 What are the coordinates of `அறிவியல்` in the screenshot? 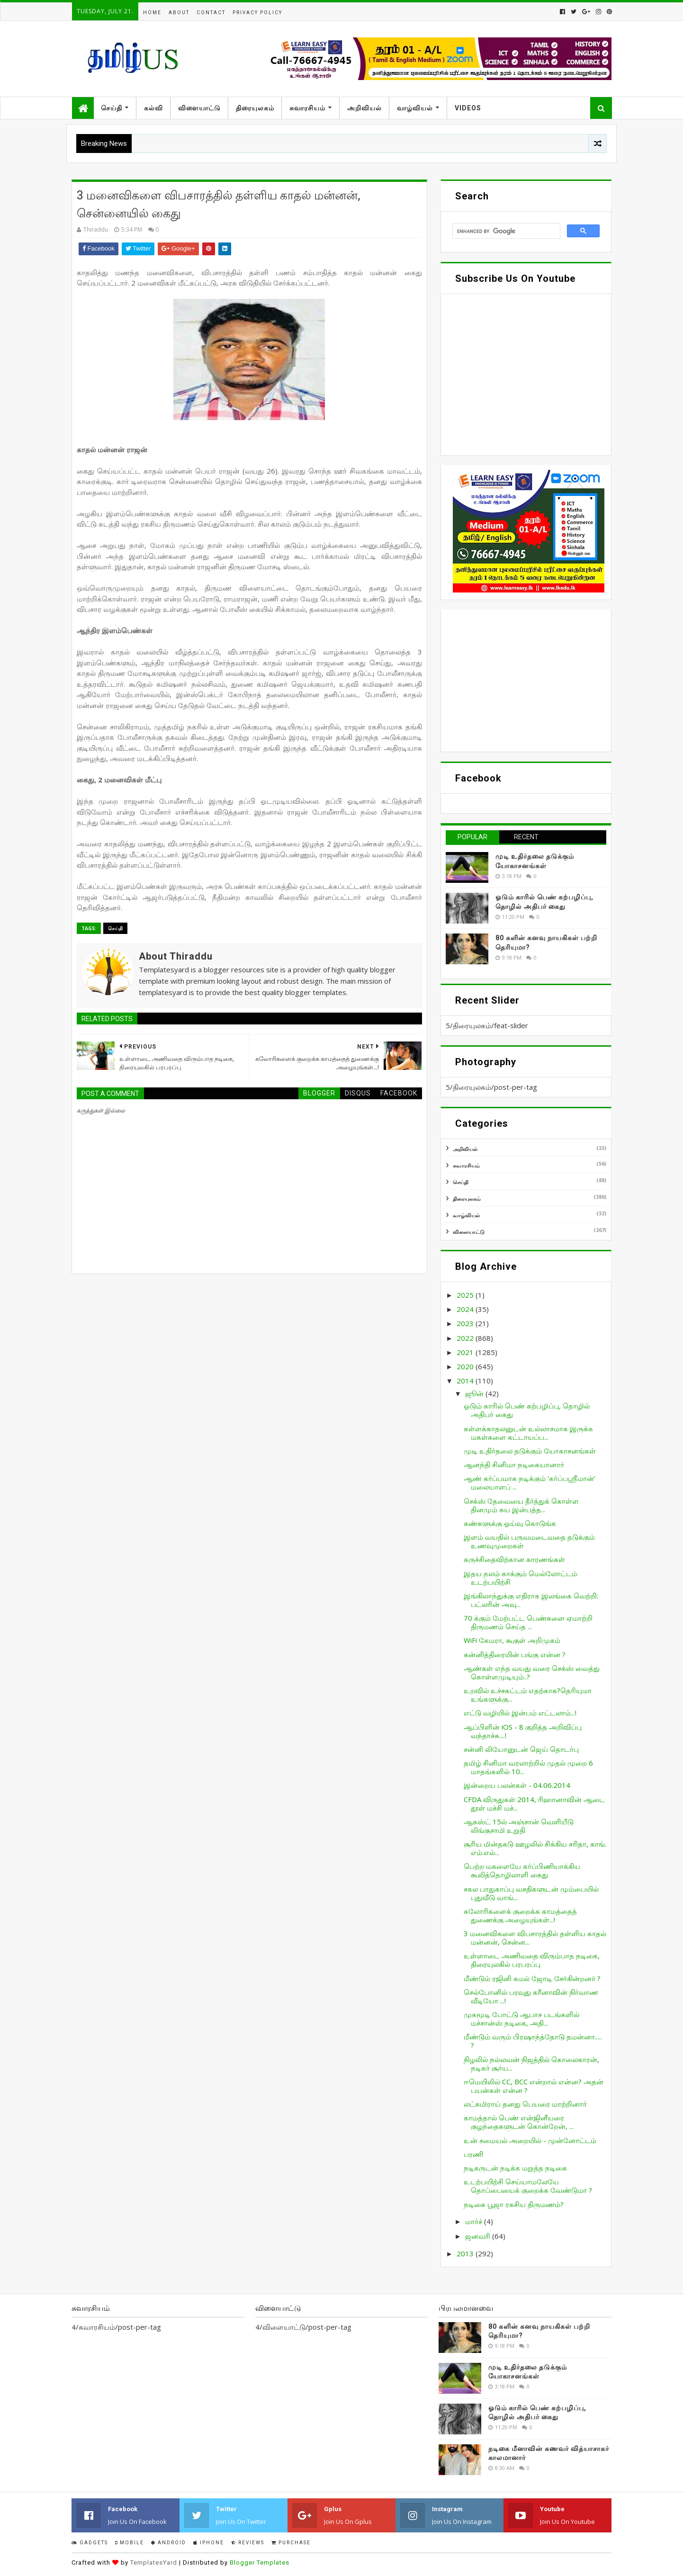 It's located at (364, 108).